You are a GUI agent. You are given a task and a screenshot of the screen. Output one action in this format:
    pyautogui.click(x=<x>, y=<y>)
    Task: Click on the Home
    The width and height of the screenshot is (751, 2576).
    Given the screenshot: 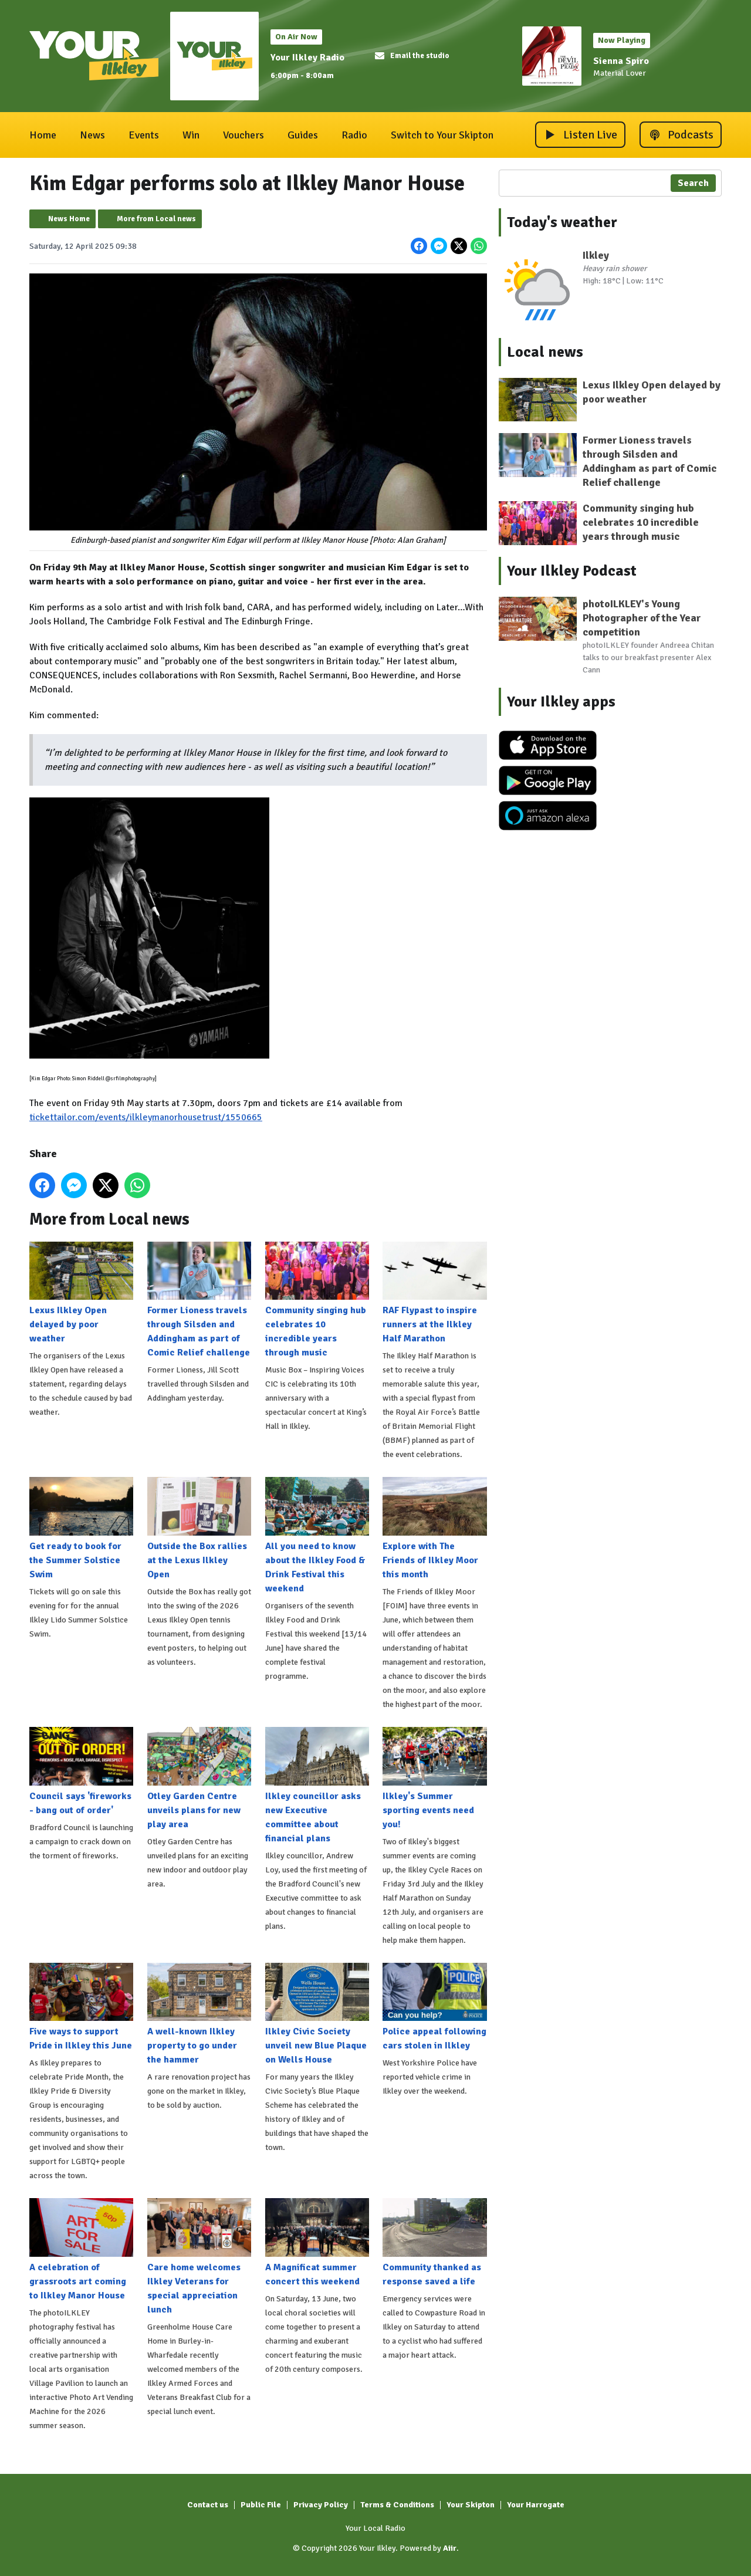 What is the action you would take?
    pyautogui.click(x=42, y=135)
    